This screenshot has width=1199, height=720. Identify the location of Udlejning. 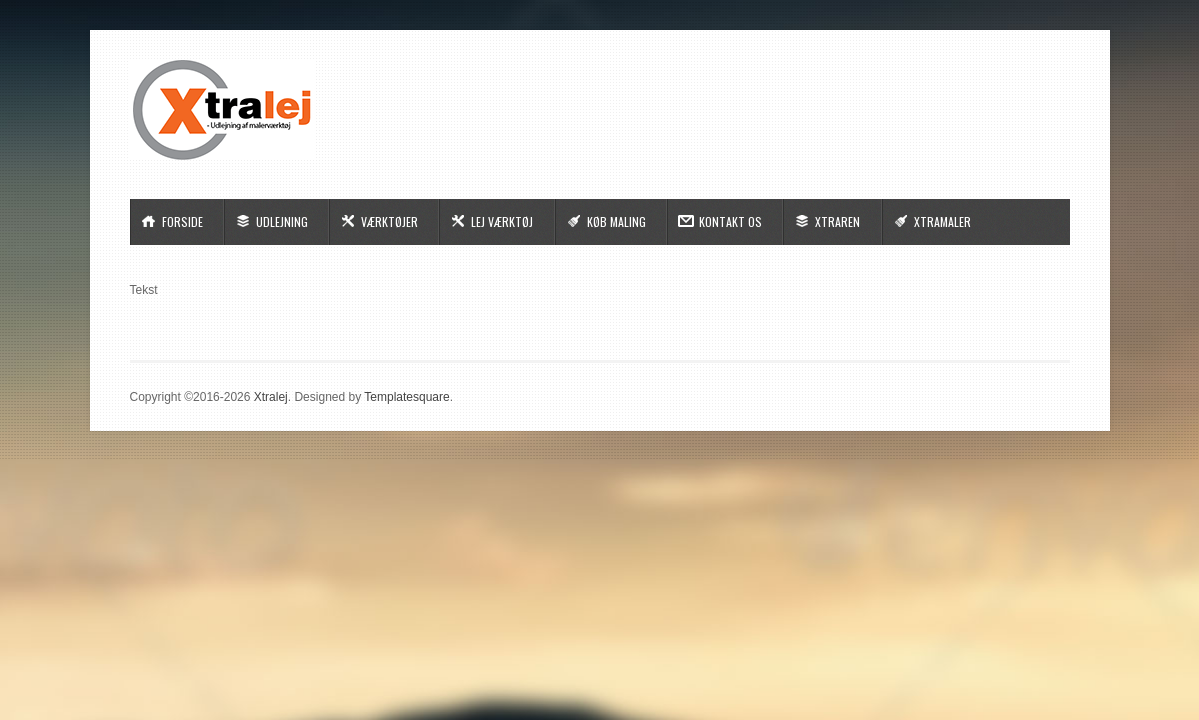
(282, 221).